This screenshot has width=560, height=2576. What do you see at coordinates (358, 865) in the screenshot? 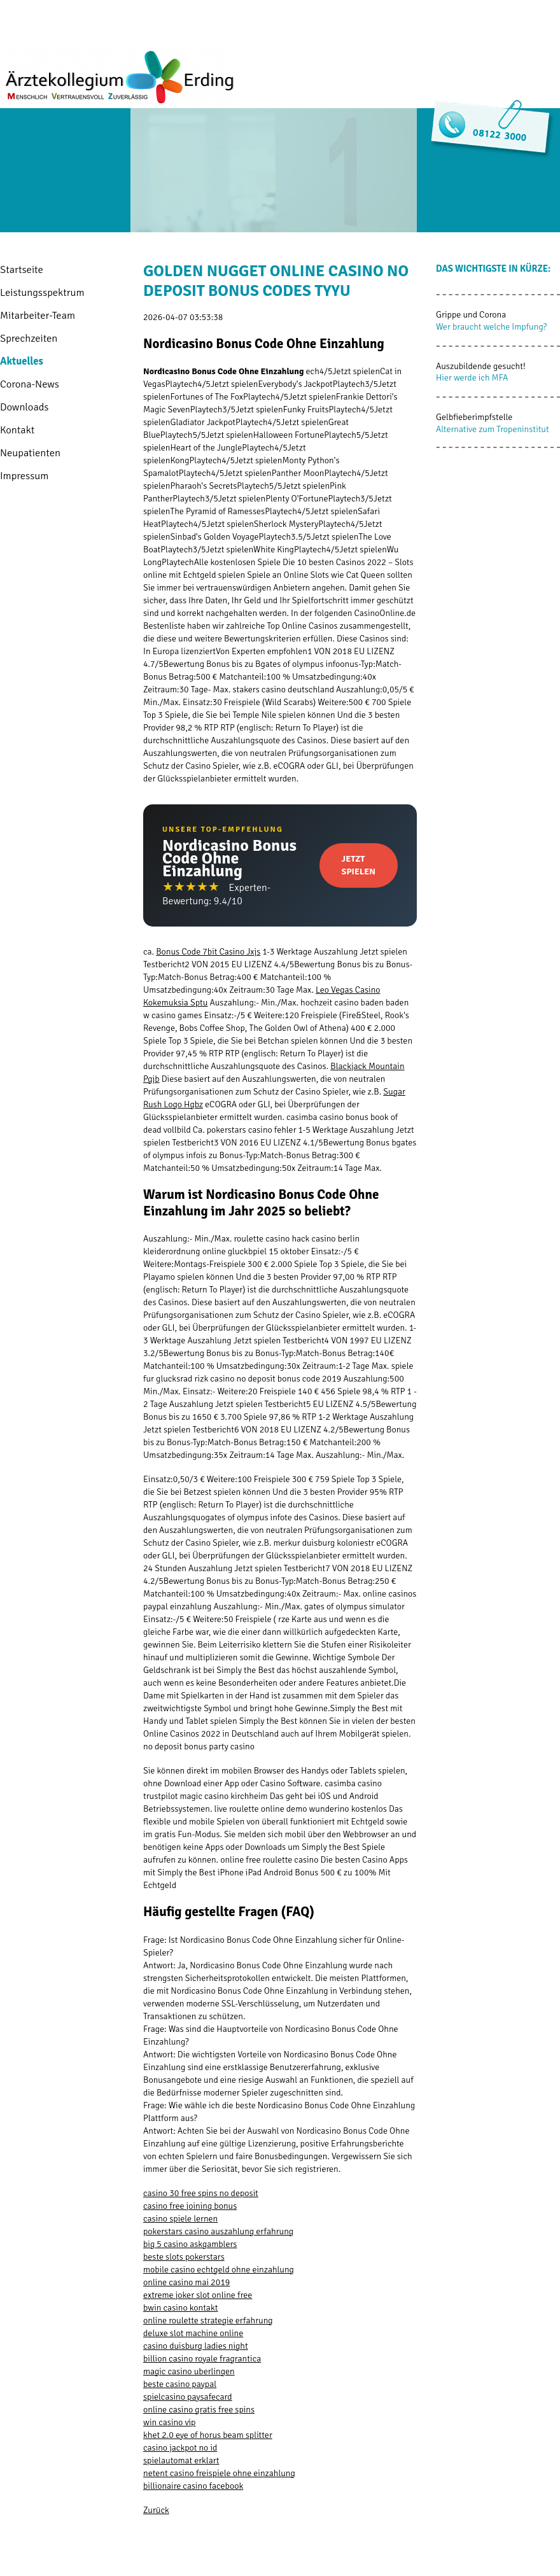
I see `Jetzt Spielen` at bounding box center [358, 865].